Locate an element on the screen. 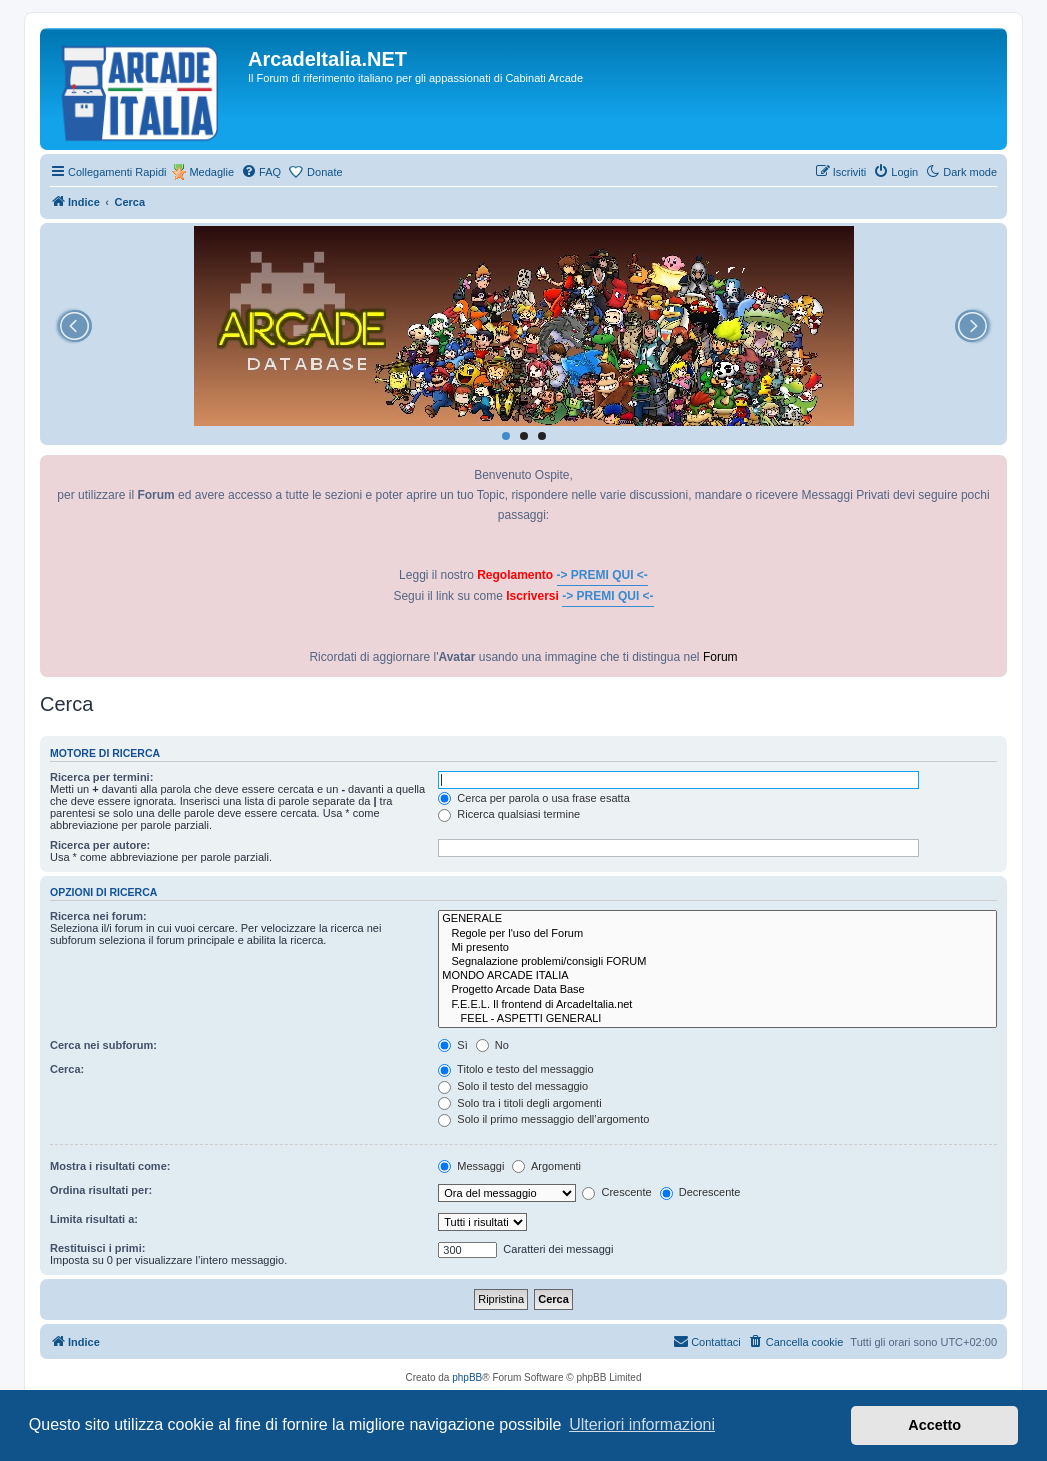 The image size is (1047, 1461). Ulteriori informazioni [button] is located at coordinates (642, 1424).